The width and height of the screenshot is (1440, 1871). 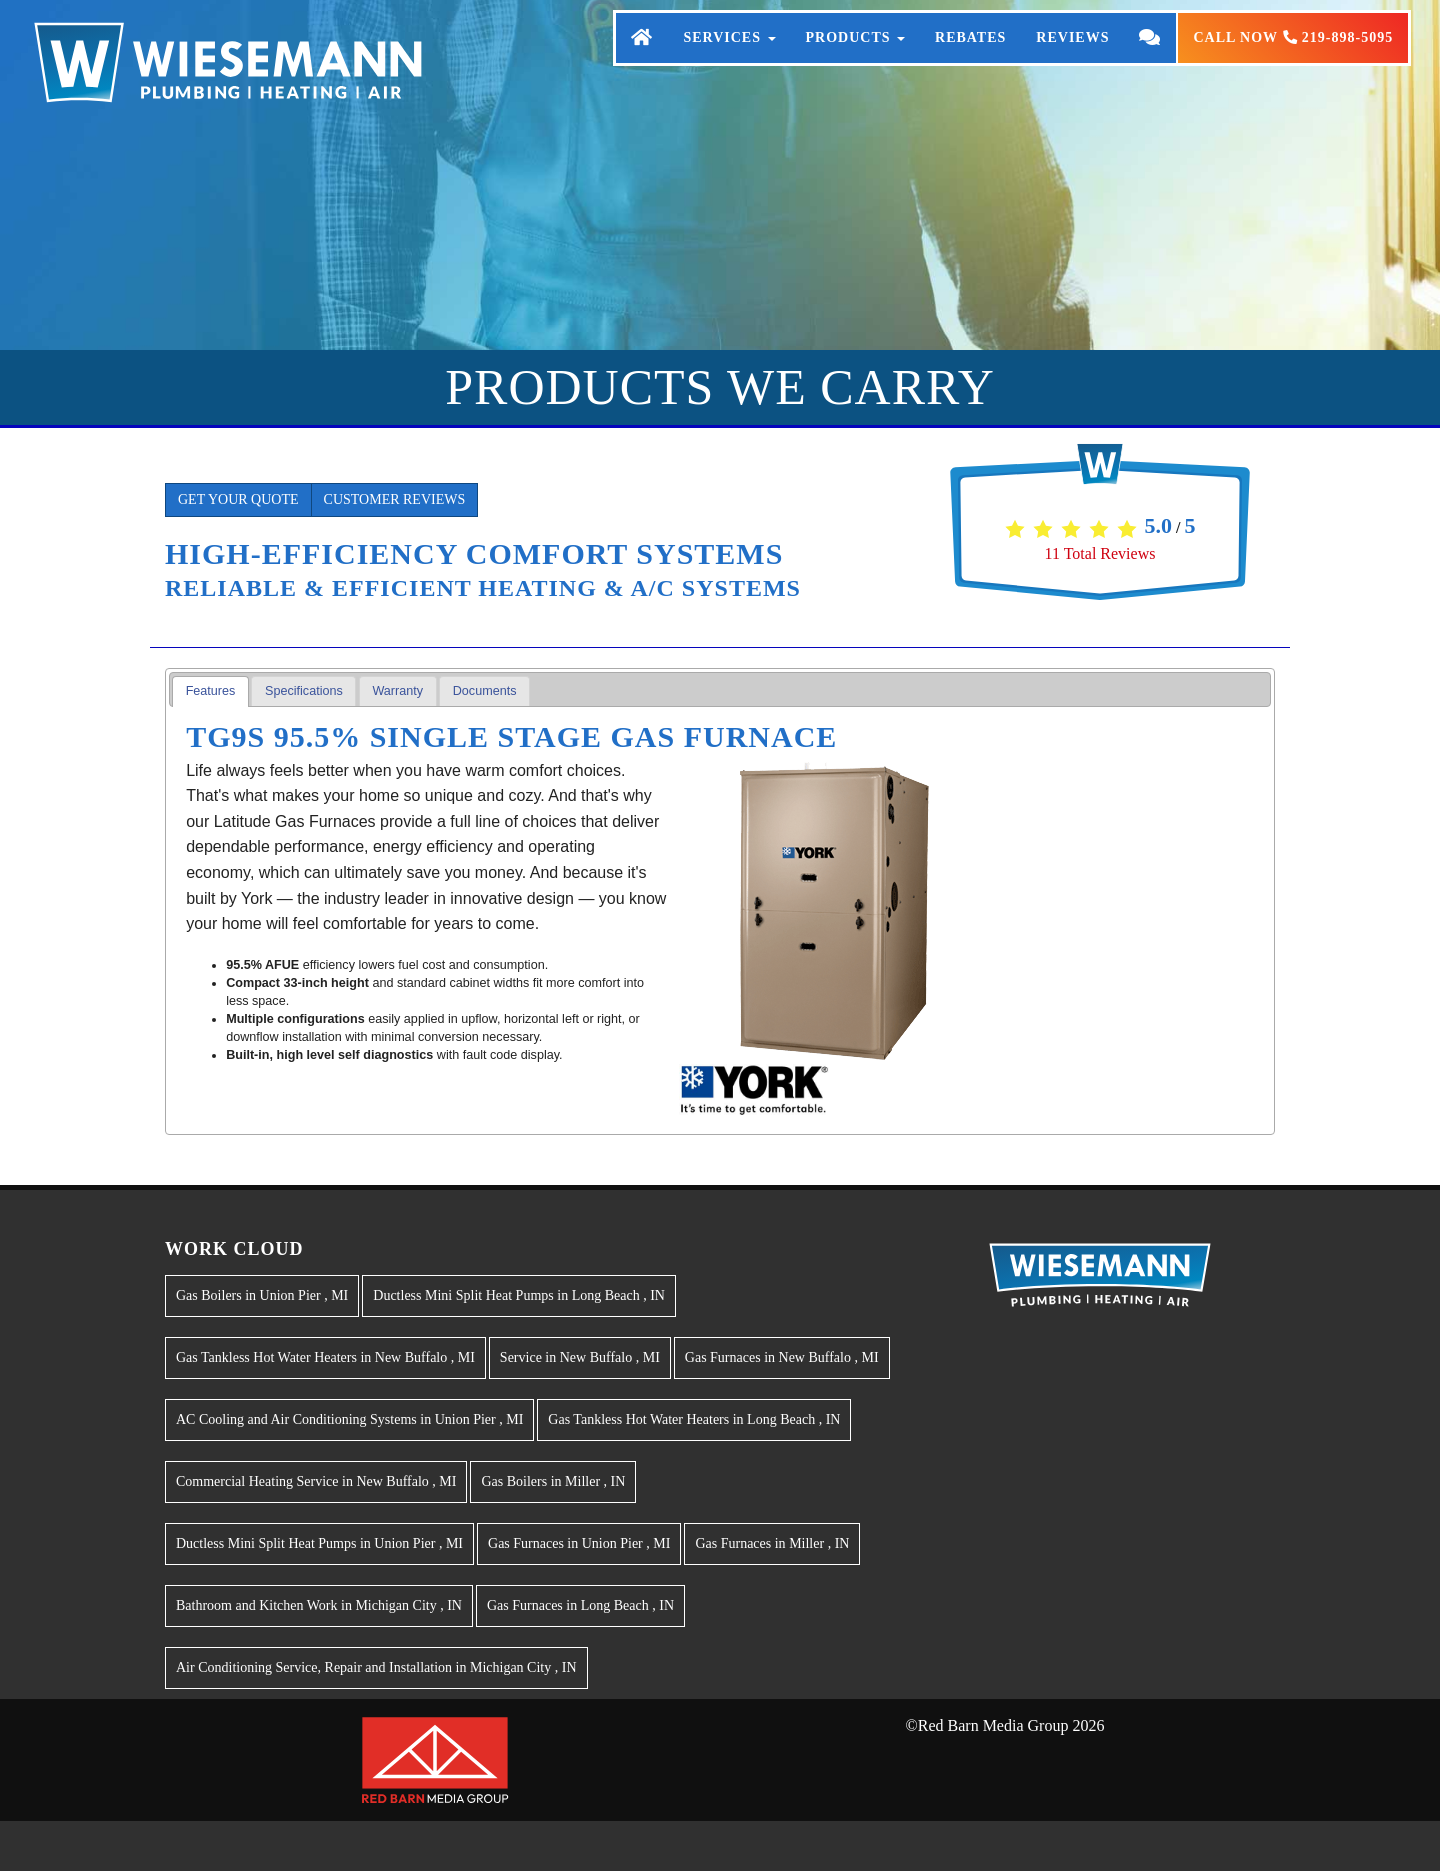 What do you see at coordinates (485, 691) in the screenshot?
I see `Documents [presentation]` at bounding box center [485, 691].